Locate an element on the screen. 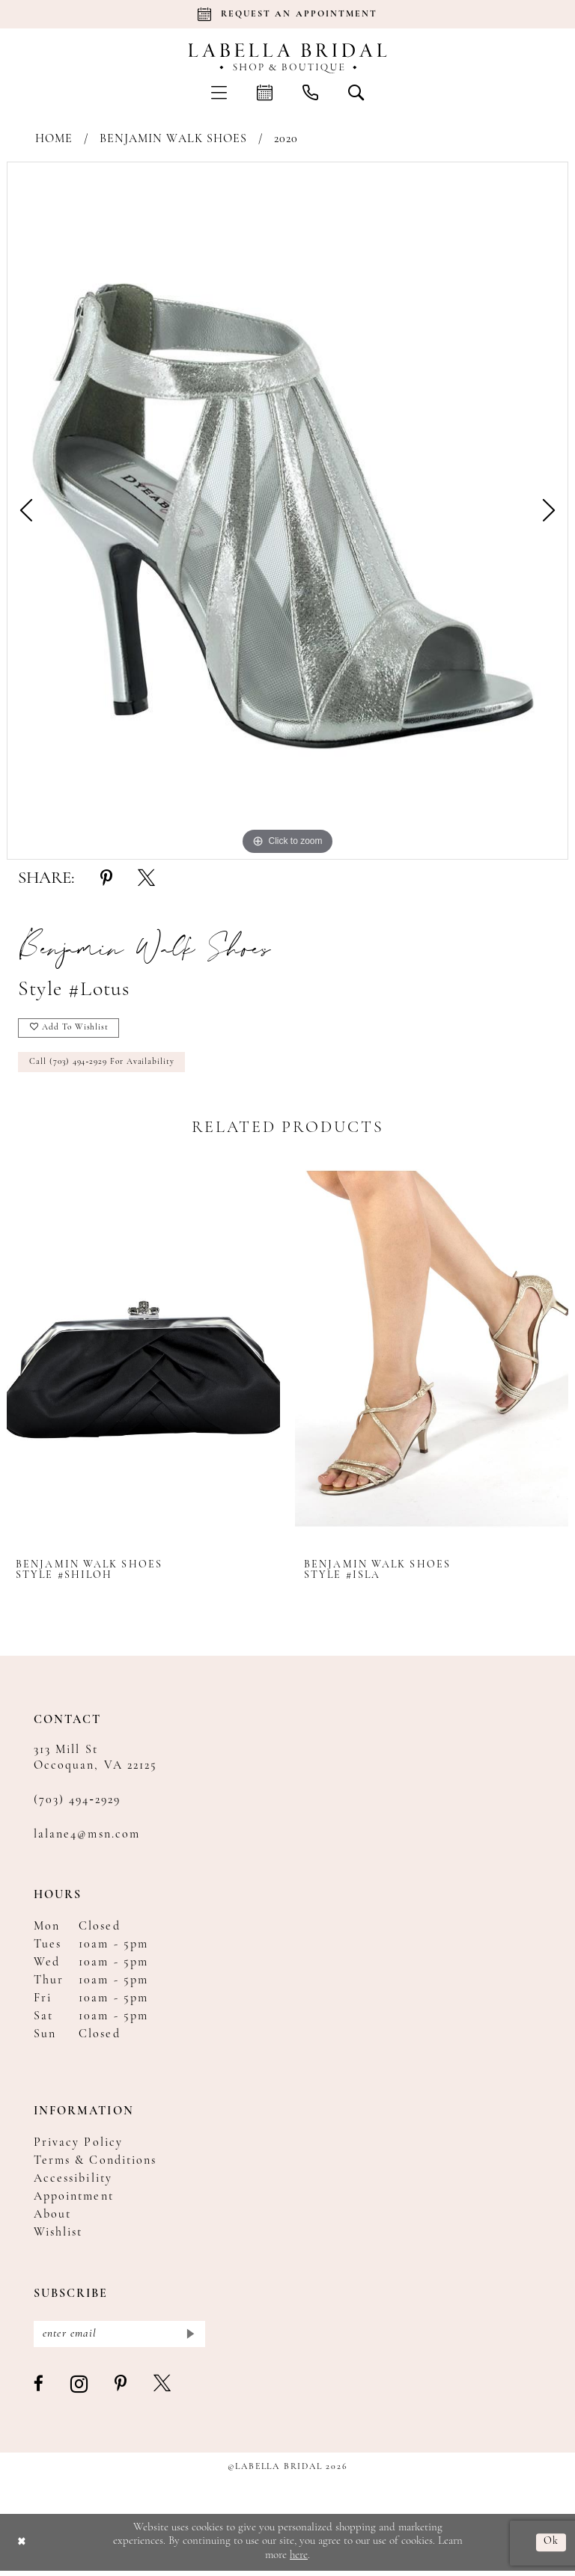  [Visit our X - Opens in new tab] is located at coordinates (162, 2389).